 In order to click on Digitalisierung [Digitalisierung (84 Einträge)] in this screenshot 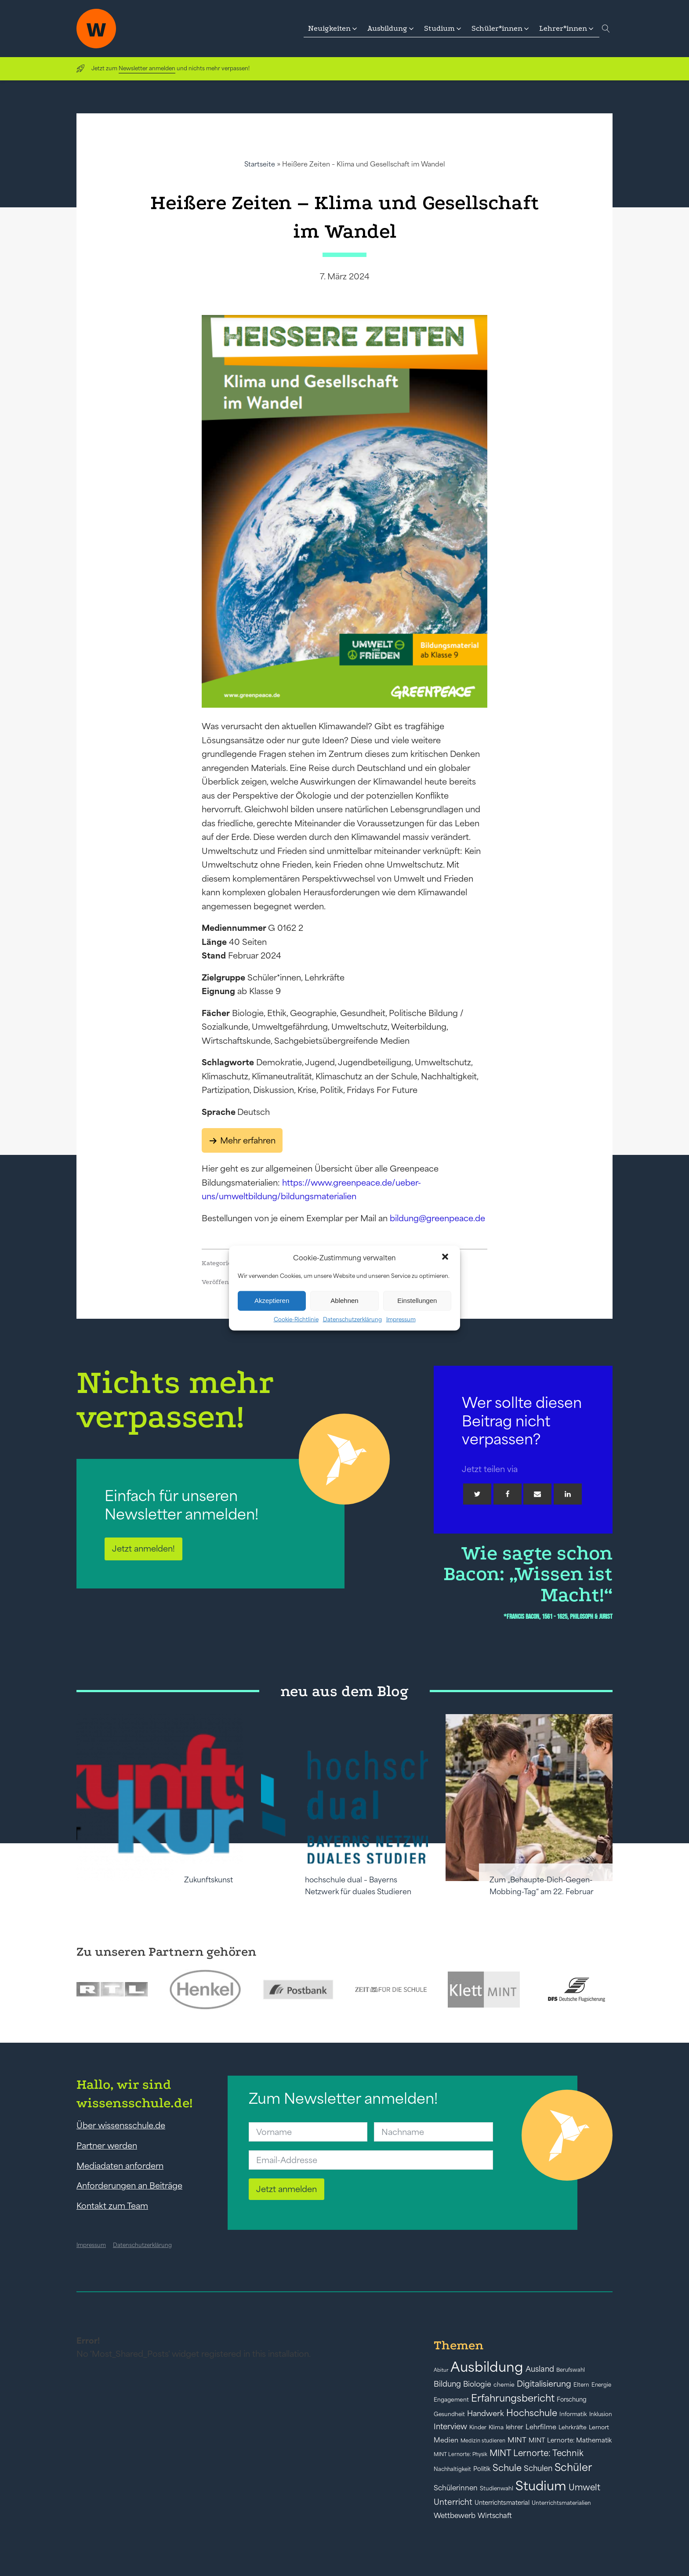, I will do `click(544, 2383)`.